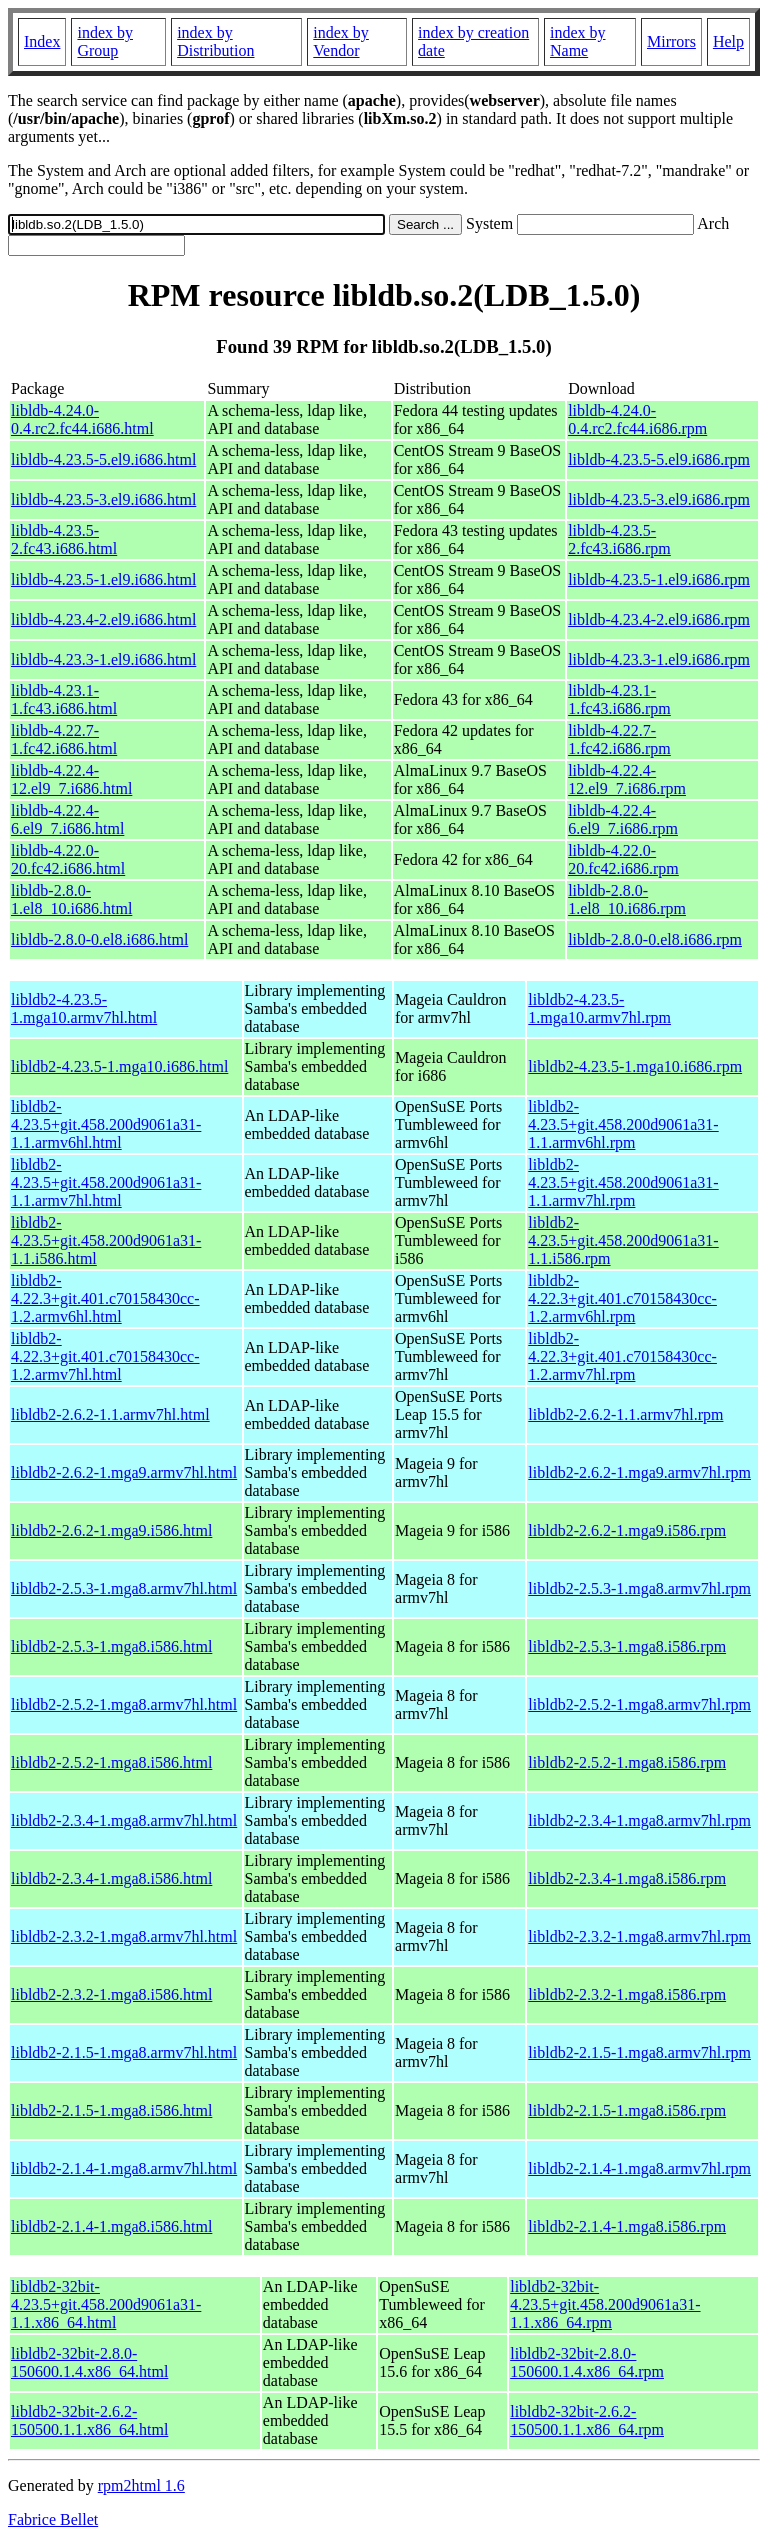 This screenshot has height=2545, width=768. What do you see at coordinates (639, 1936) in the screenshot?
I see `libldb2-2.3.2-1.mga8.armv7hl.rpm` at bounding box center [639, 1936].